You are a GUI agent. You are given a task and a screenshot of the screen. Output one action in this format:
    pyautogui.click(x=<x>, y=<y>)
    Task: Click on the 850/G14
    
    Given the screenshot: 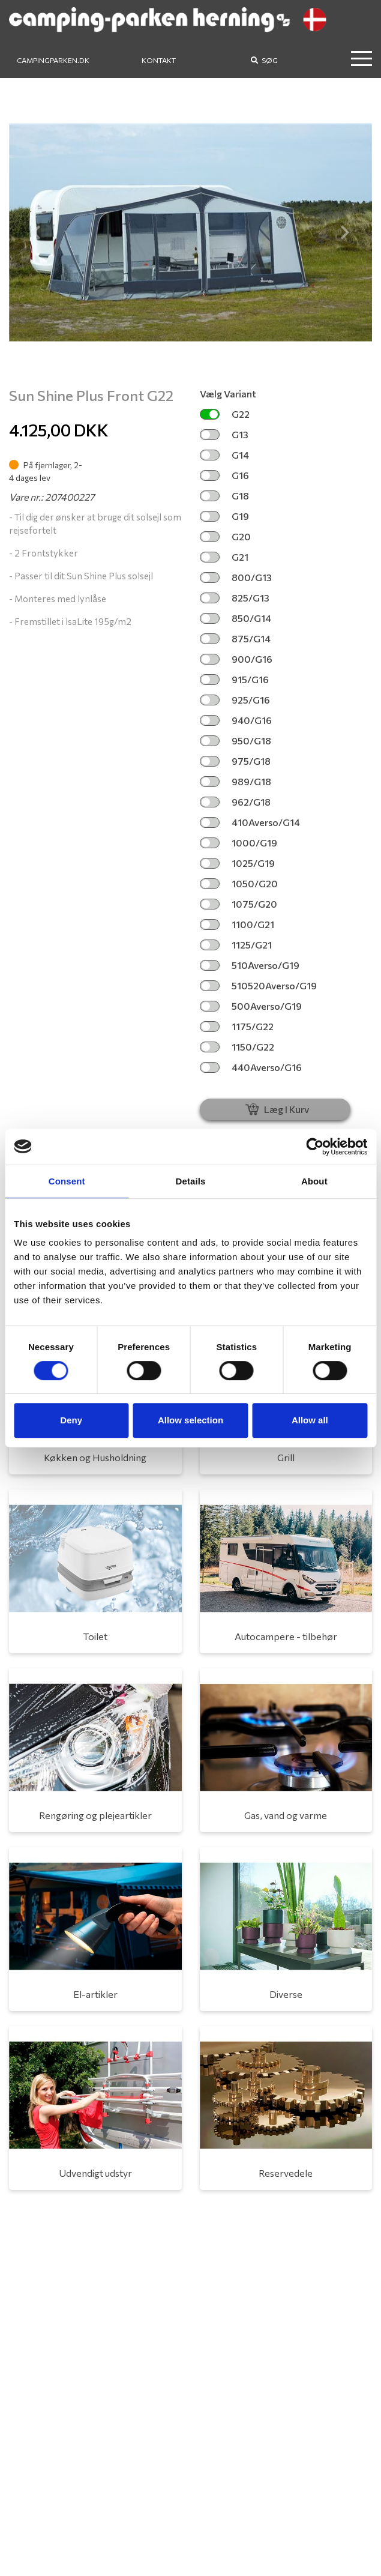 What is the action you would take?
    pyautogui.click(x=235, y=618)
    